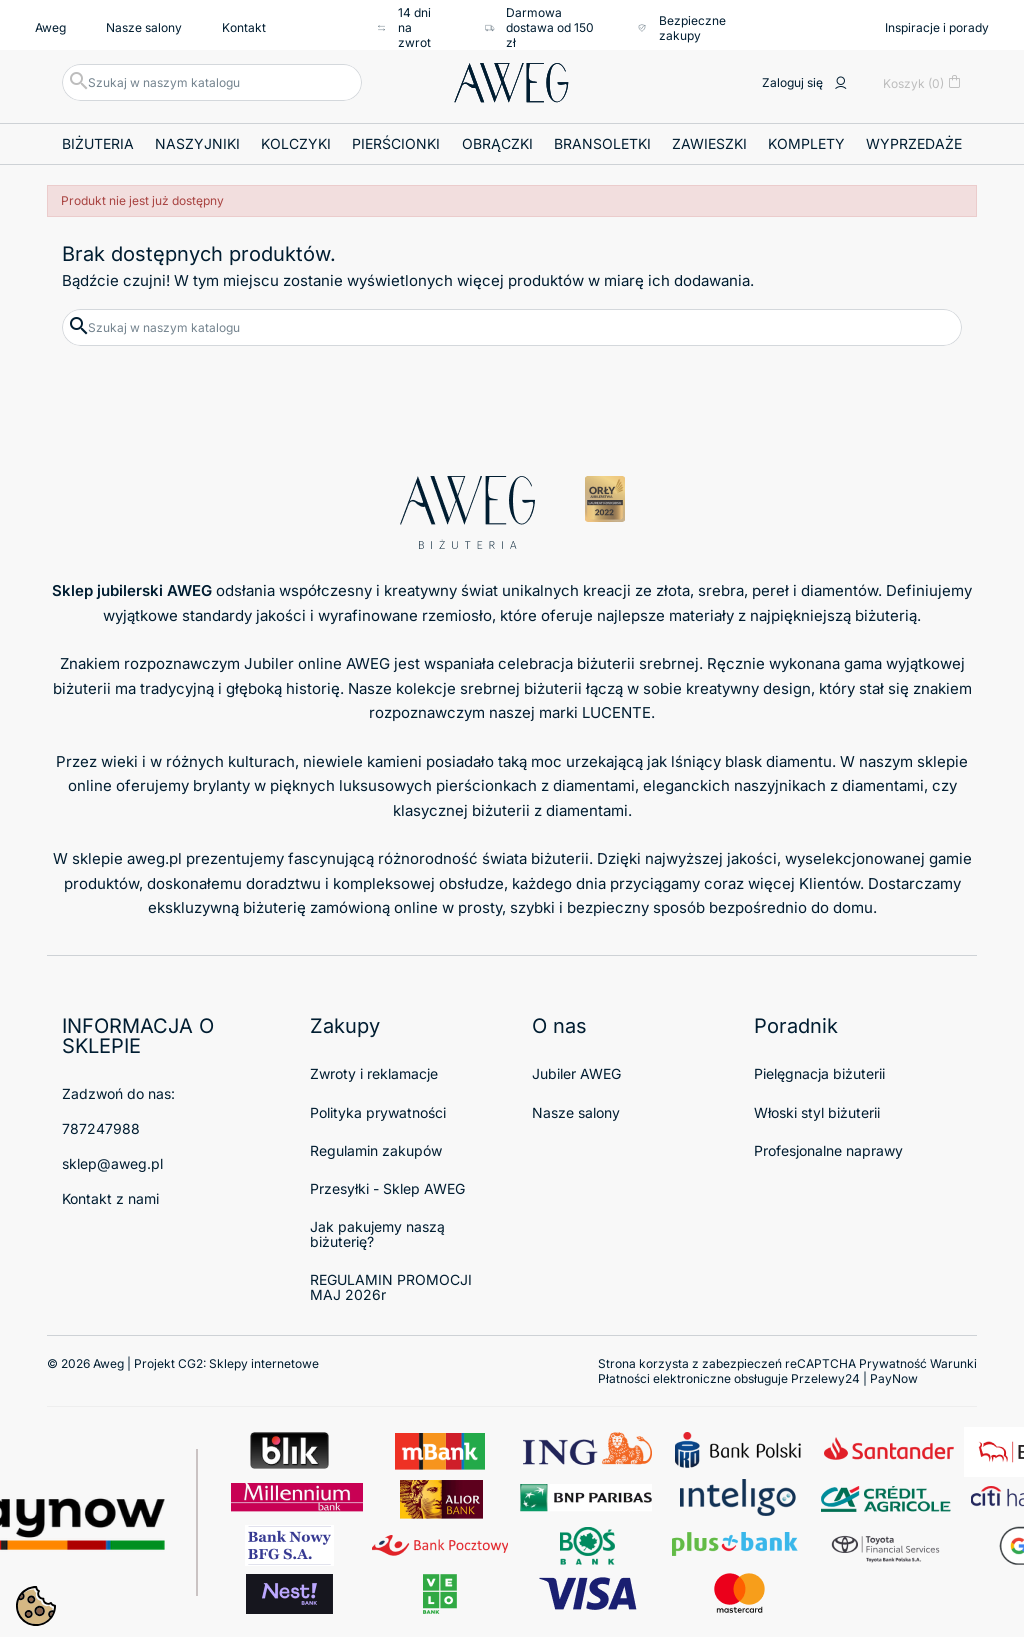 The width and height of the screenshot is (1024, 1637). What do you see at coordinates (914, 143) in the screenshot?
I see `Wyprzedaże` at bounding box center [914, 143].